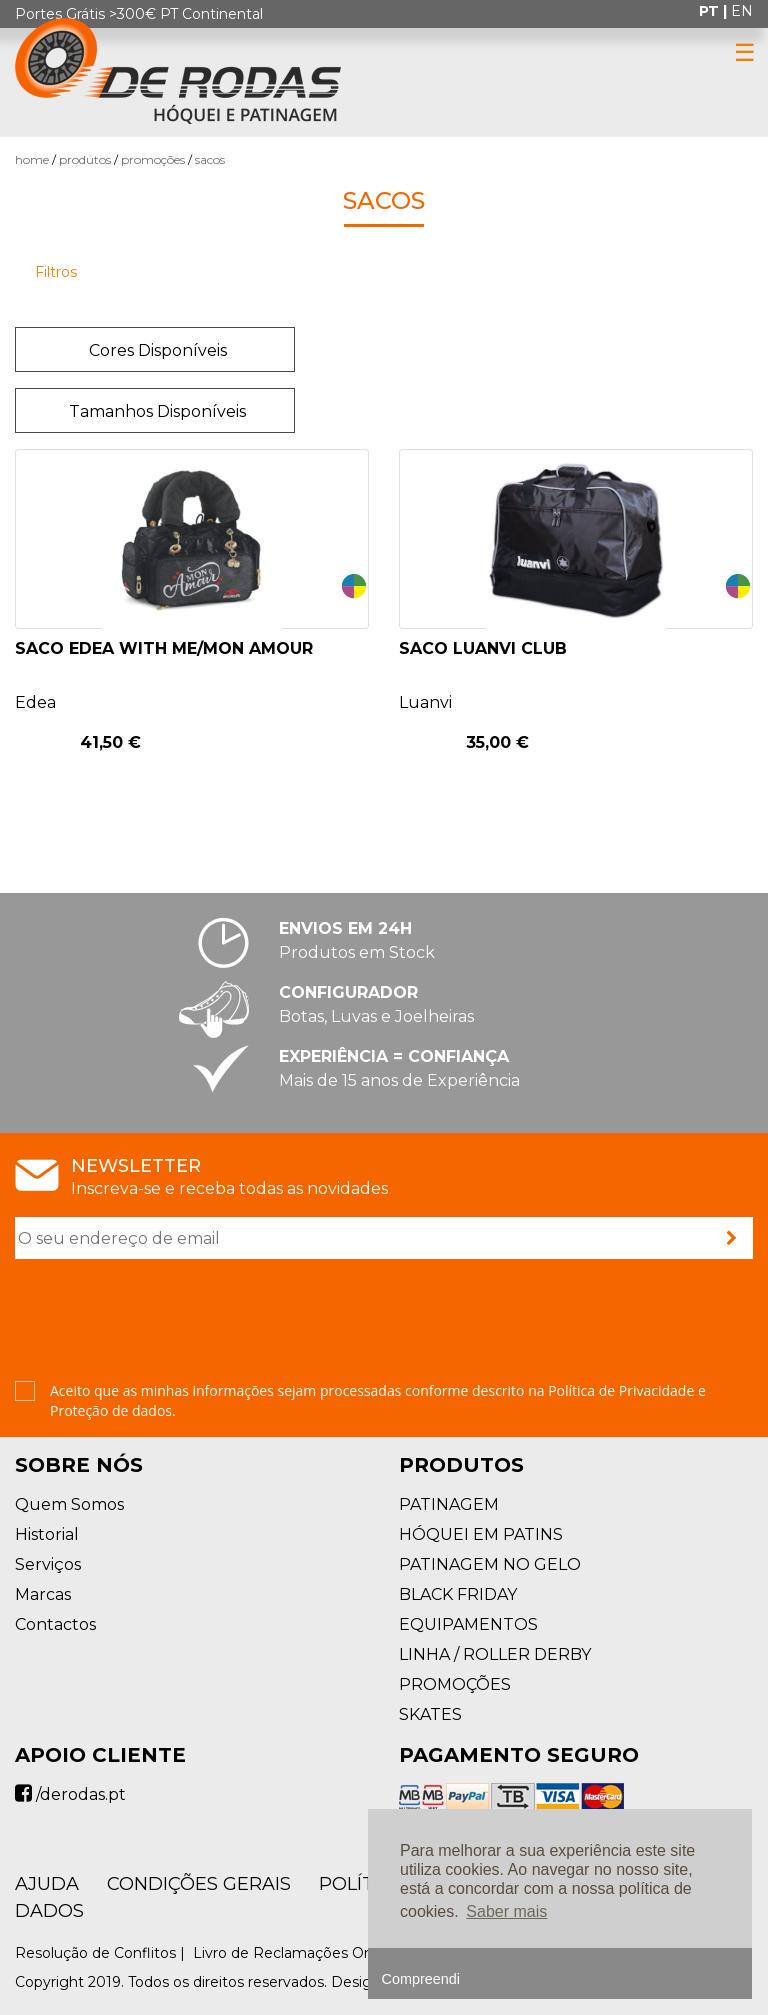 This screenshot has width=768, height=2015. What do you see at coordinates (47, 1884) in the screenshot?
I see `AJUDA` at bounding box center [47, 1884].